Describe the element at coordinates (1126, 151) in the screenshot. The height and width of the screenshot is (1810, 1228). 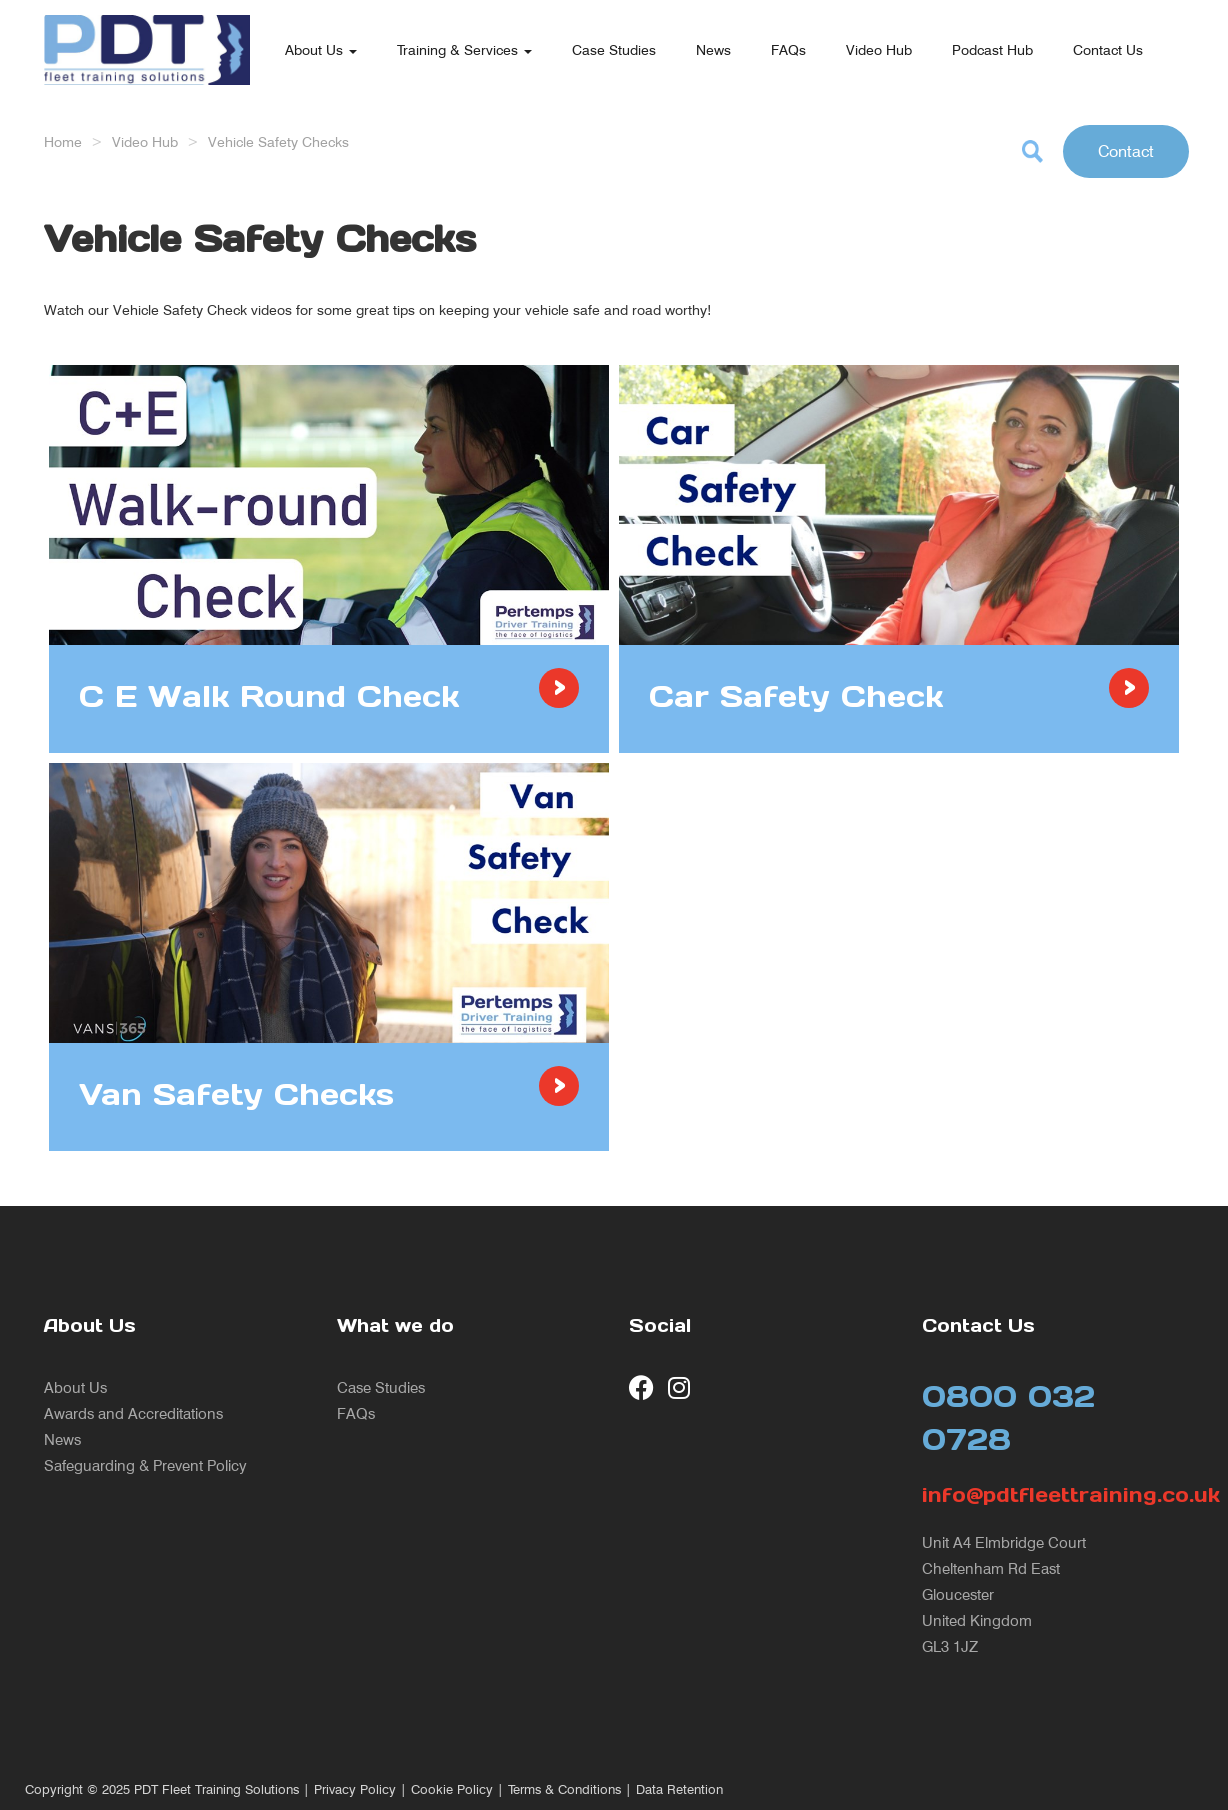
I see `Contact` at that location.